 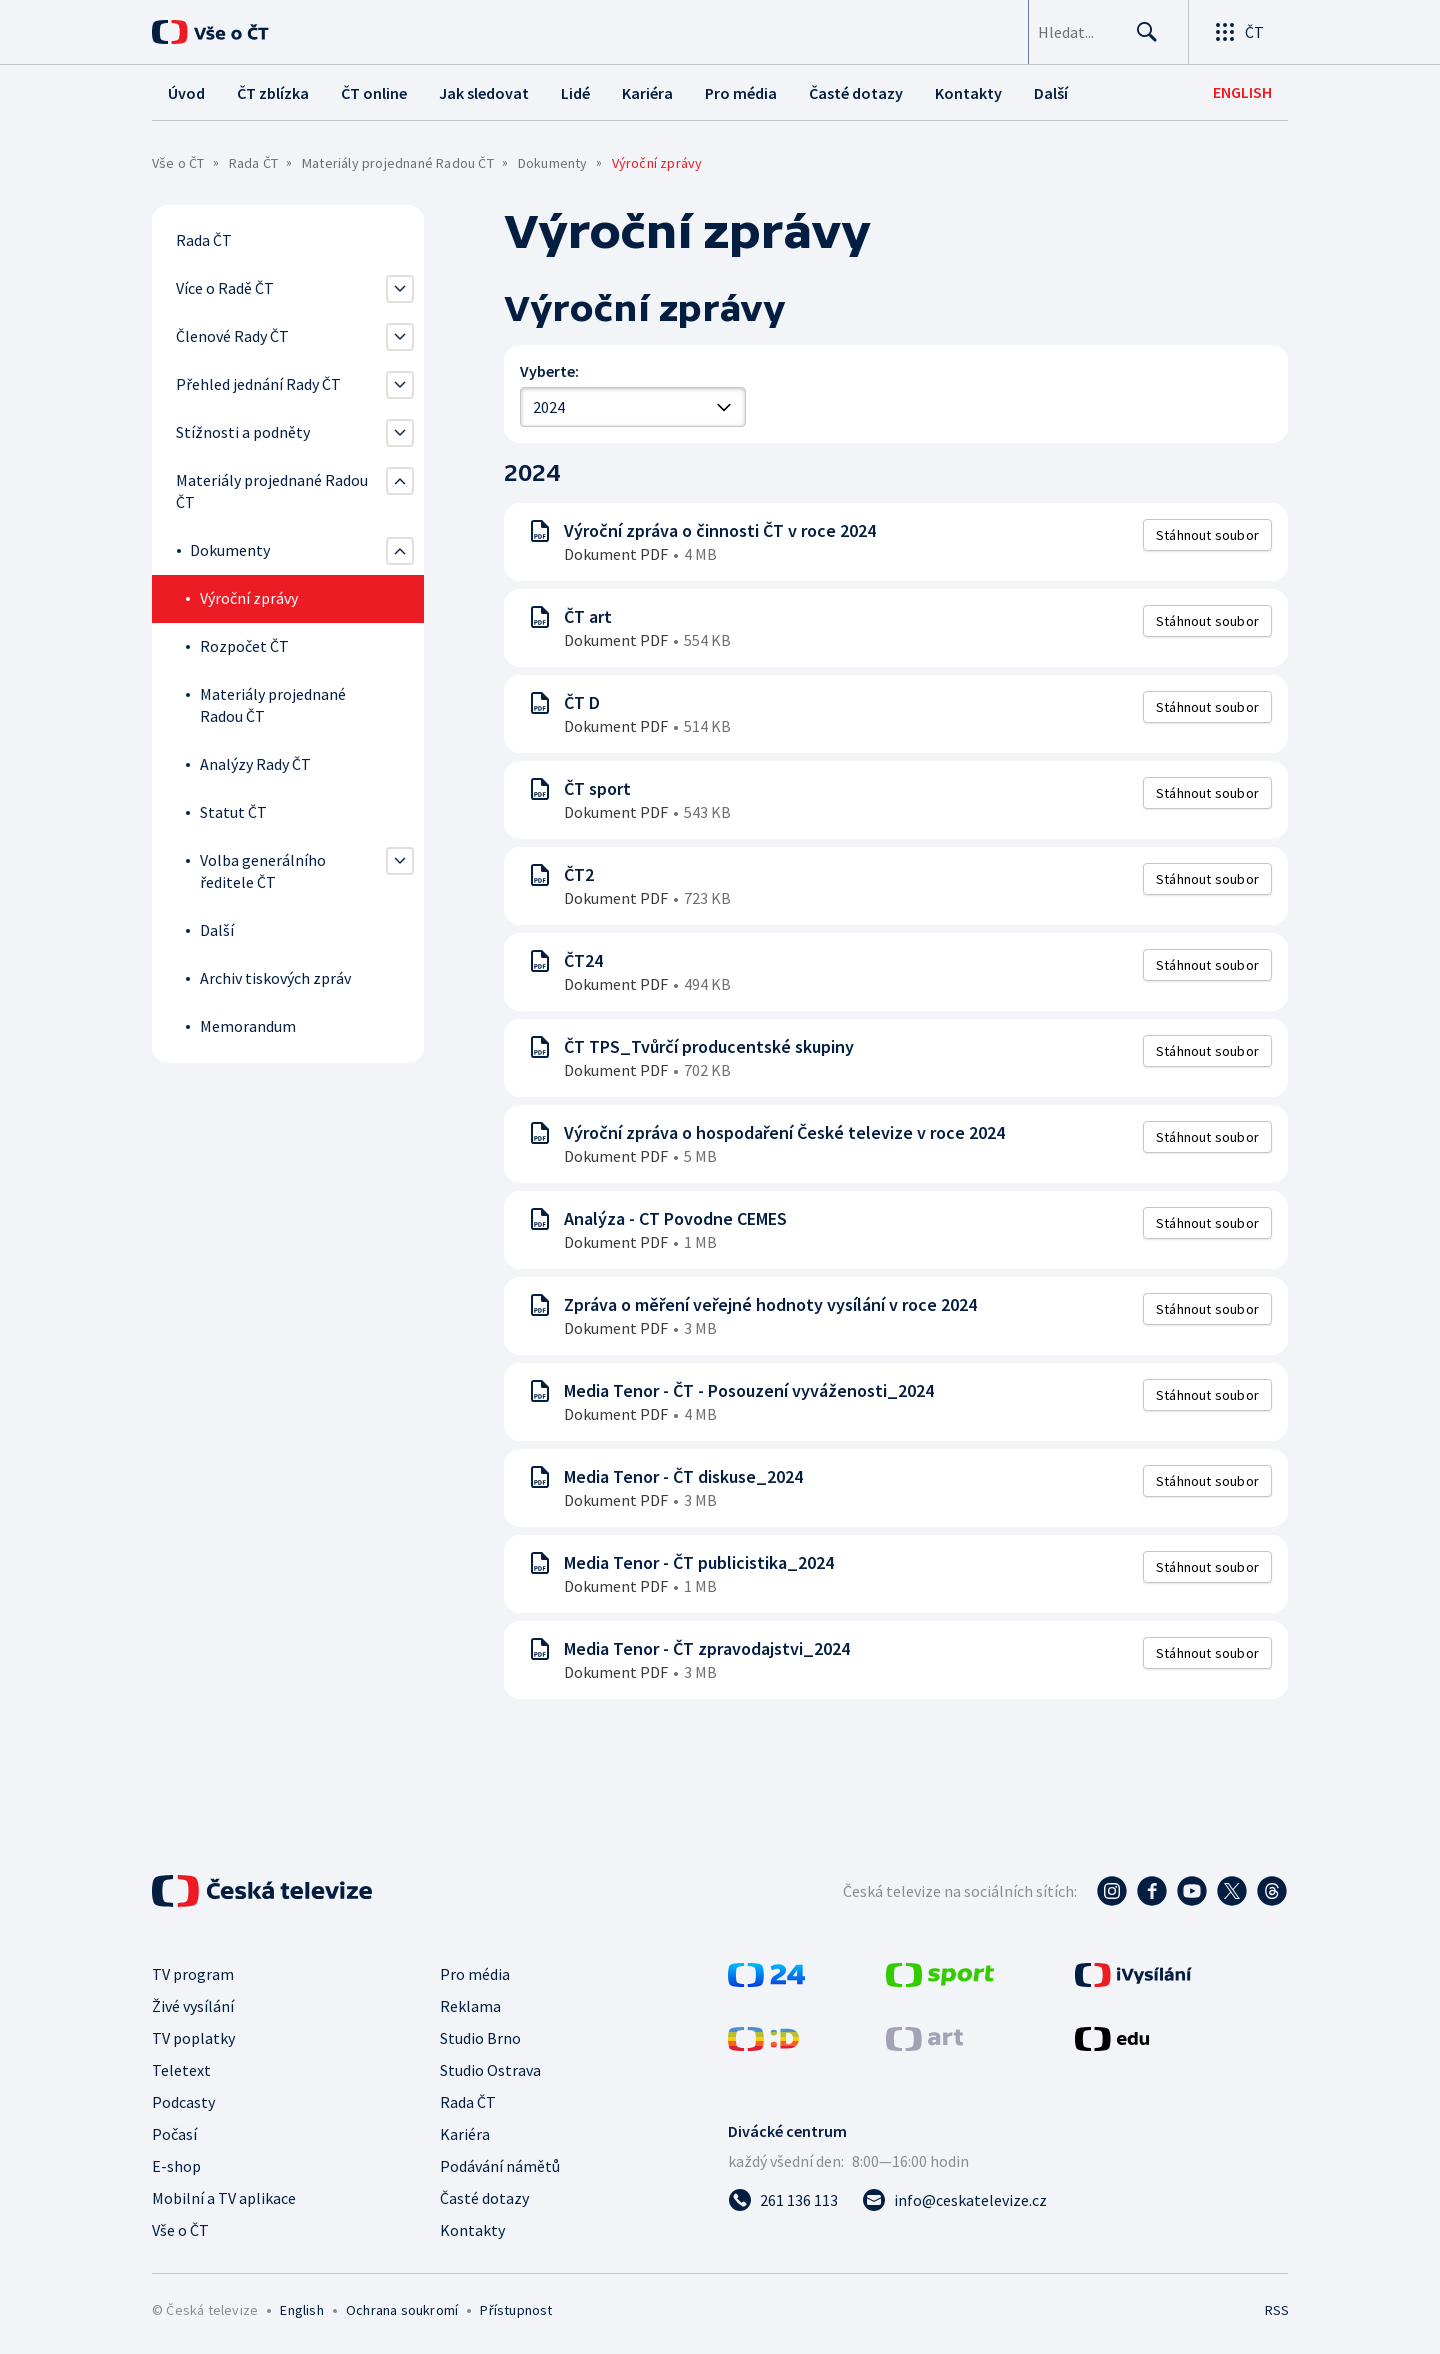 I want to click on English, so click(x=301, y=2310).